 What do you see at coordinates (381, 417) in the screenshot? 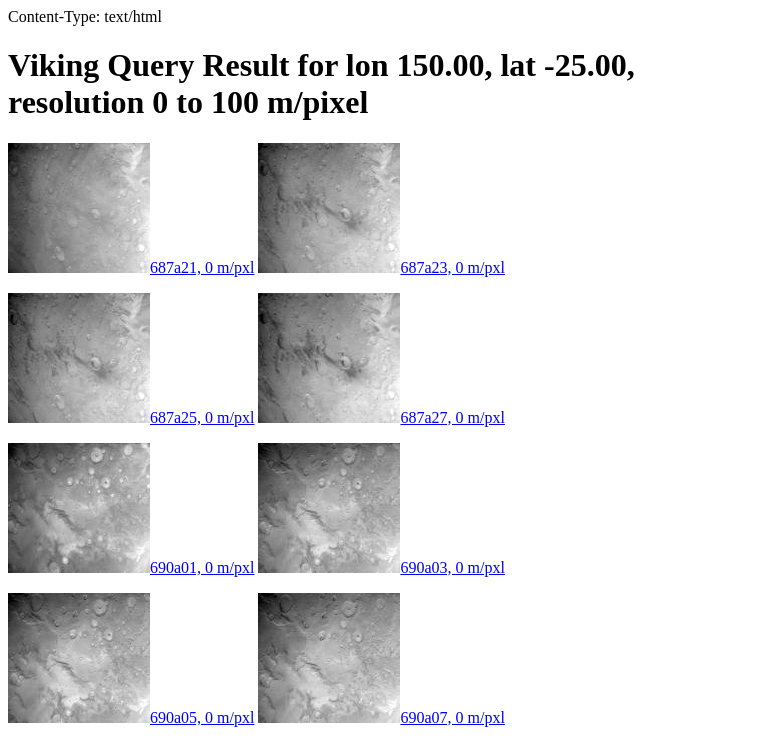
I see `687a27, 0 m/pxl` at bounding box center [381, 417].